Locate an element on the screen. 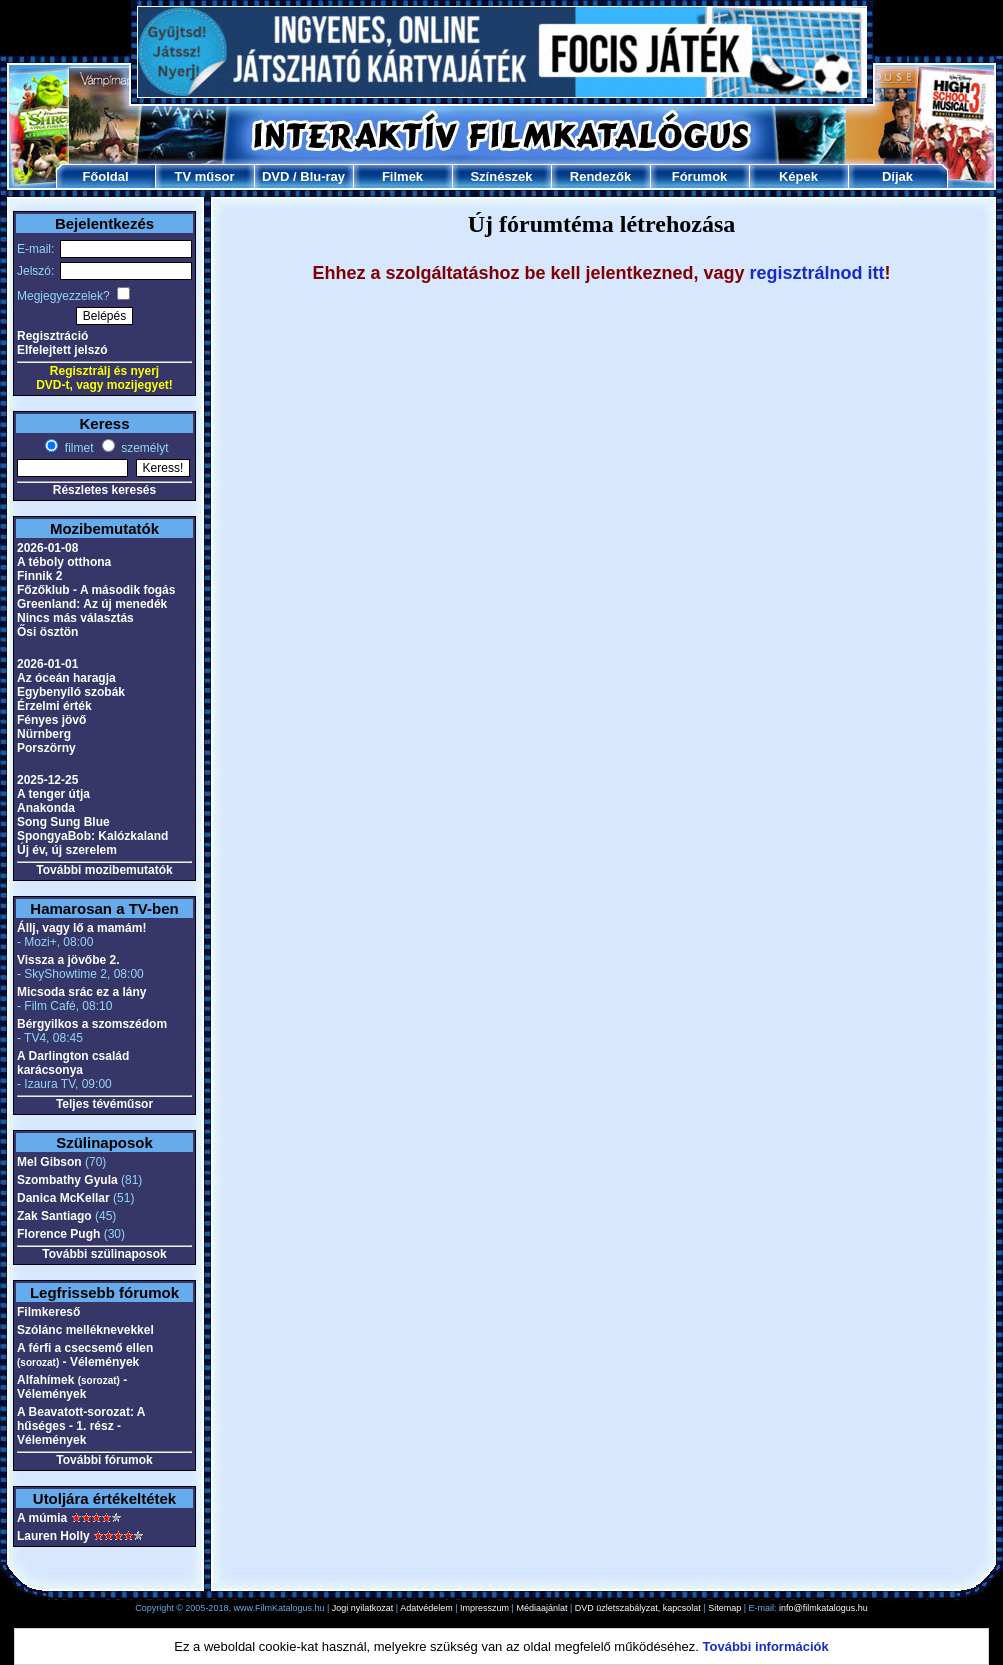  Főzőklub - A második fogás is located at coordinates (96, 590).